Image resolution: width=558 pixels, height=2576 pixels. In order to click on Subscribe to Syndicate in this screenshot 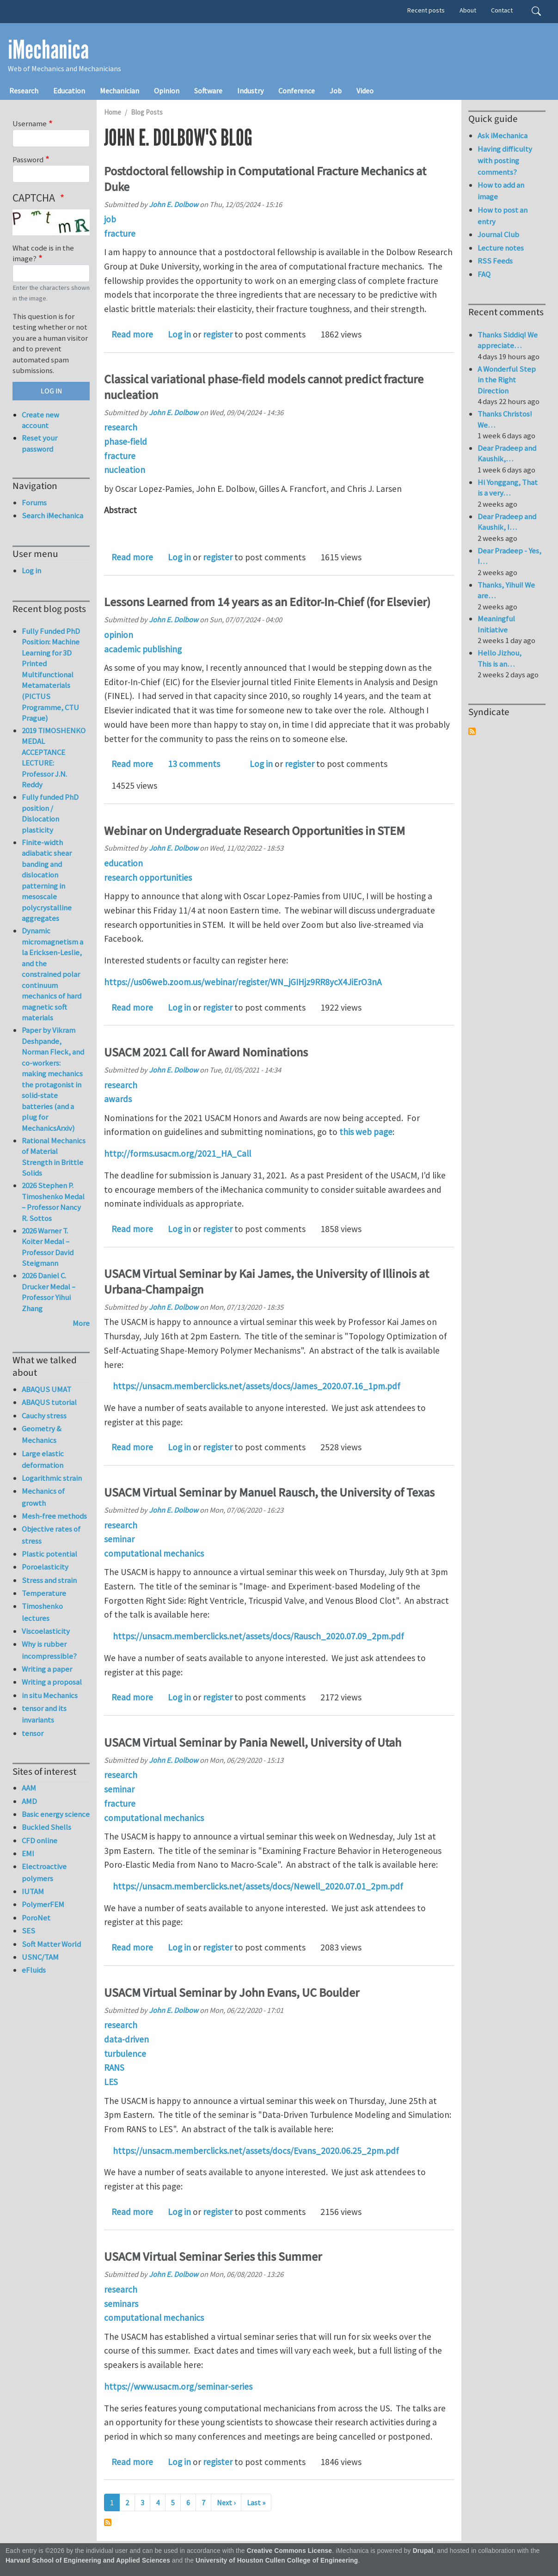, I will do `click(472, 731)`.